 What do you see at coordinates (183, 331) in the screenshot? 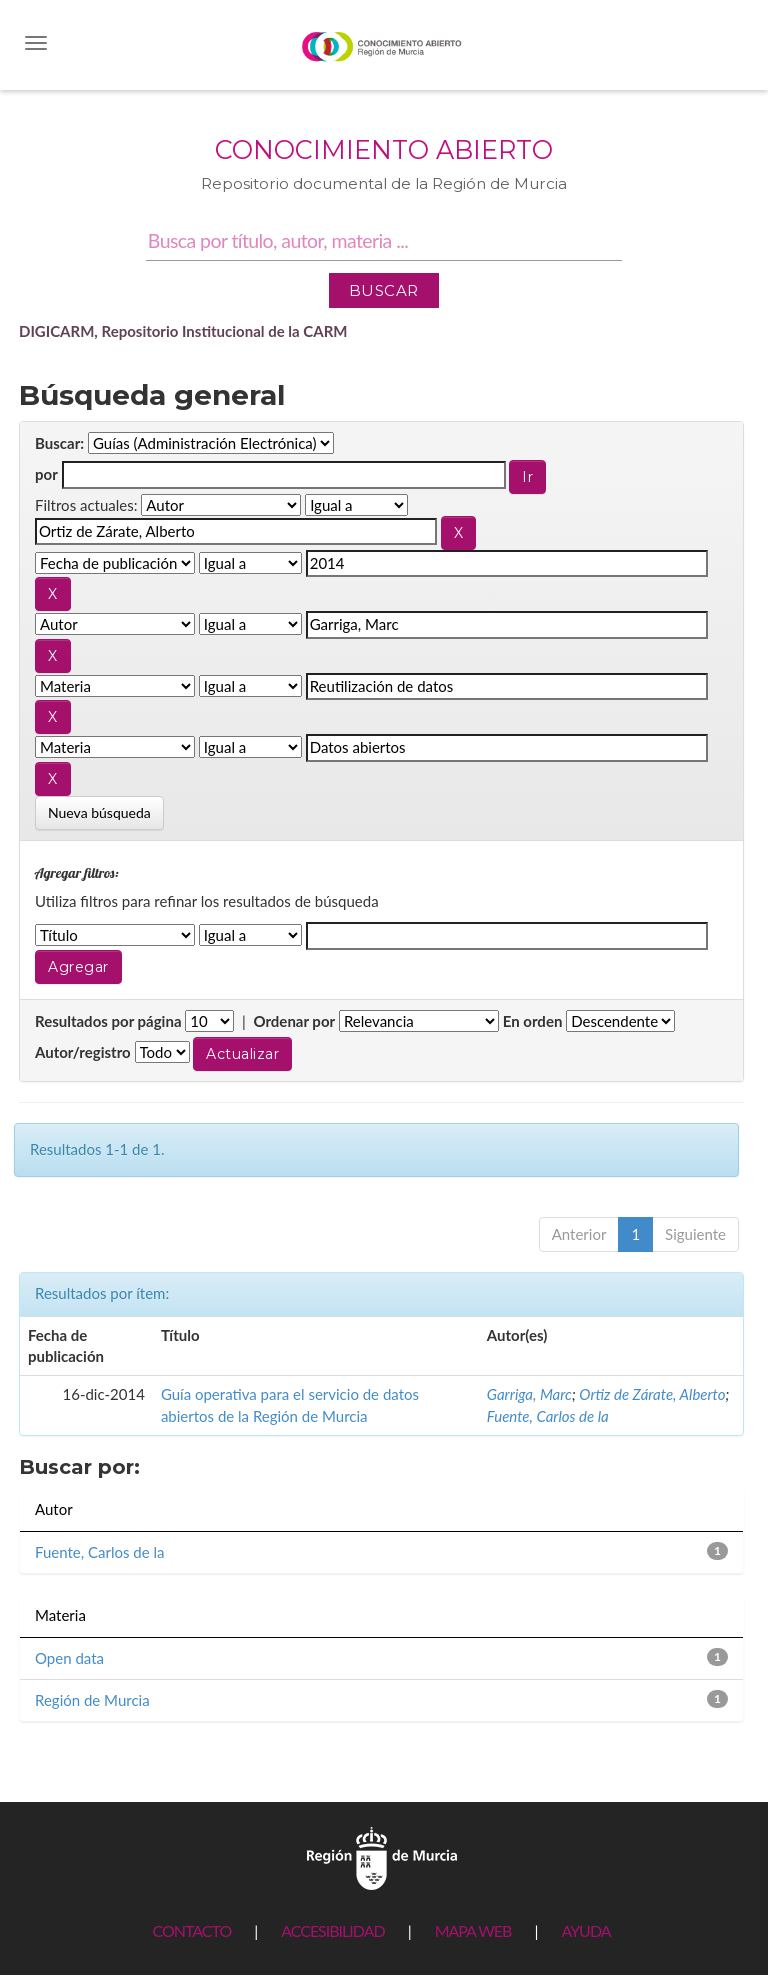
I see `DIGICARM, Repositorio Institucional de la CARM` at bounding box center [183, 331].